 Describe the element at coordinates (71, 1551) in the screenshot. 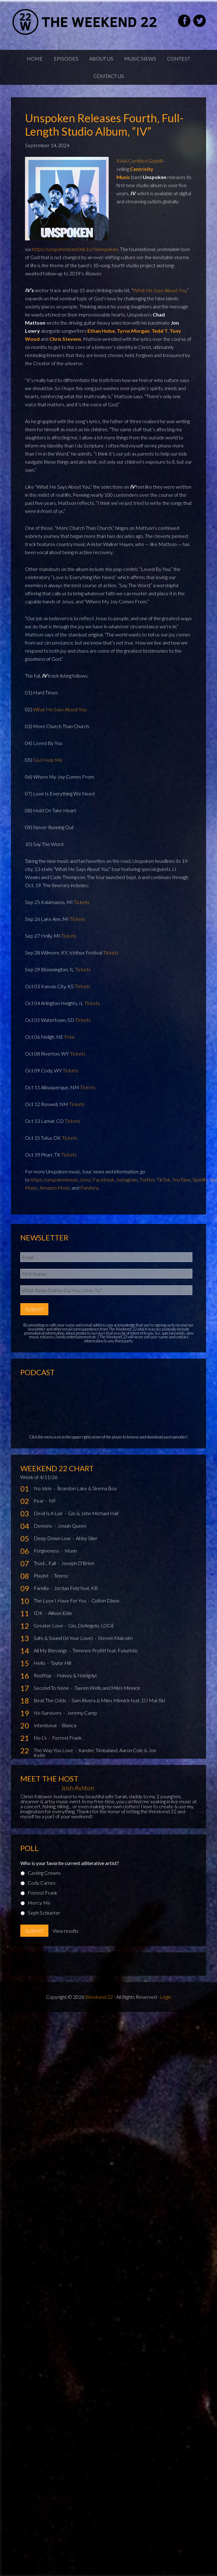

I see `Munn` at that location.